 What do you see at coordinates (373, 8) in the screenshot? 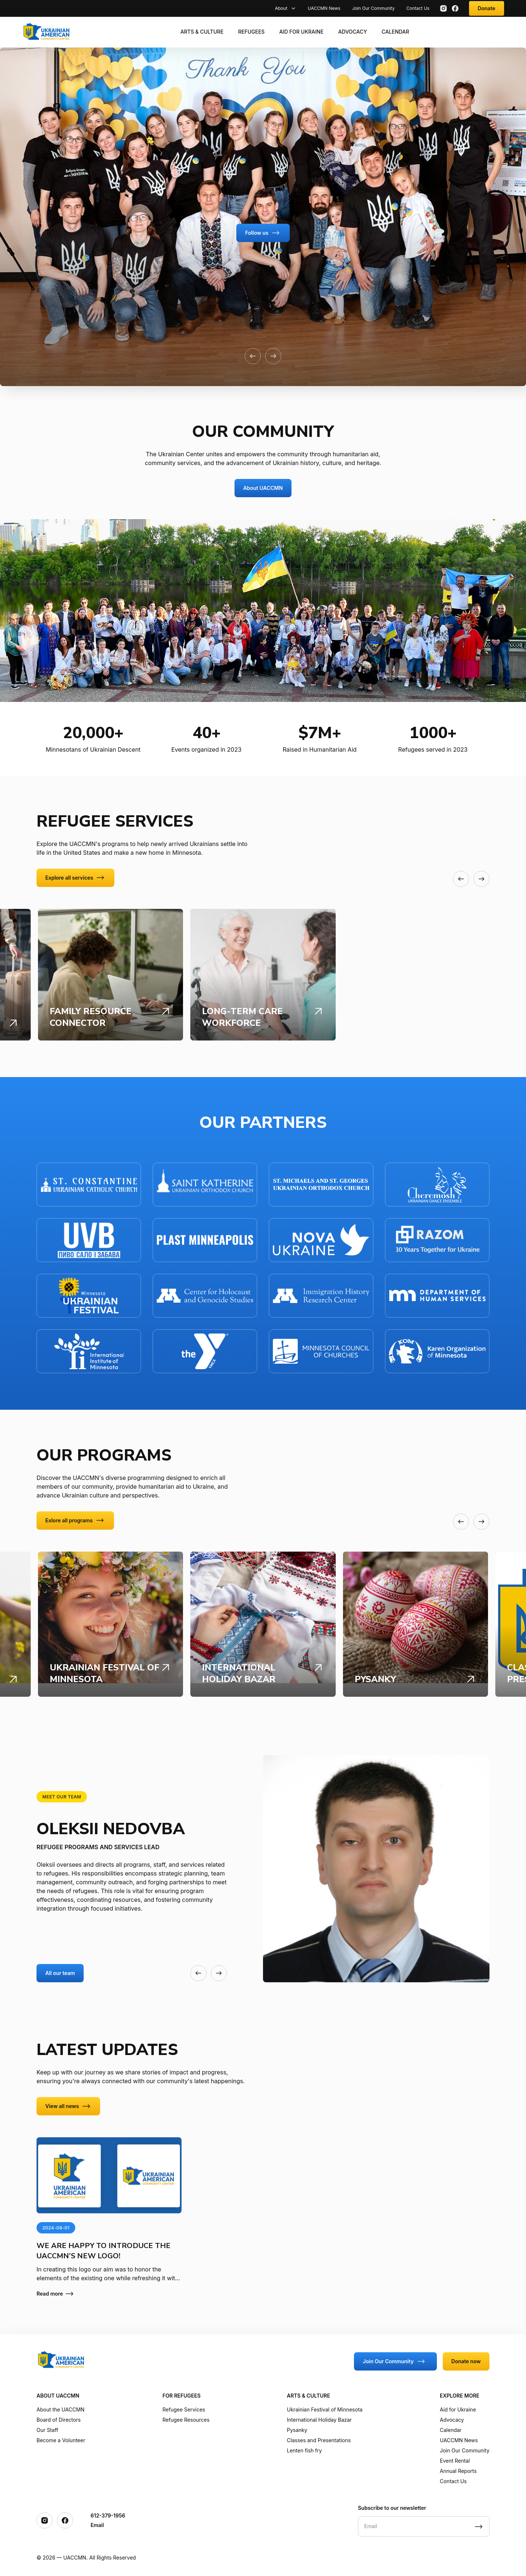
I see `Join Our Community` at bounding box center [373, 8].